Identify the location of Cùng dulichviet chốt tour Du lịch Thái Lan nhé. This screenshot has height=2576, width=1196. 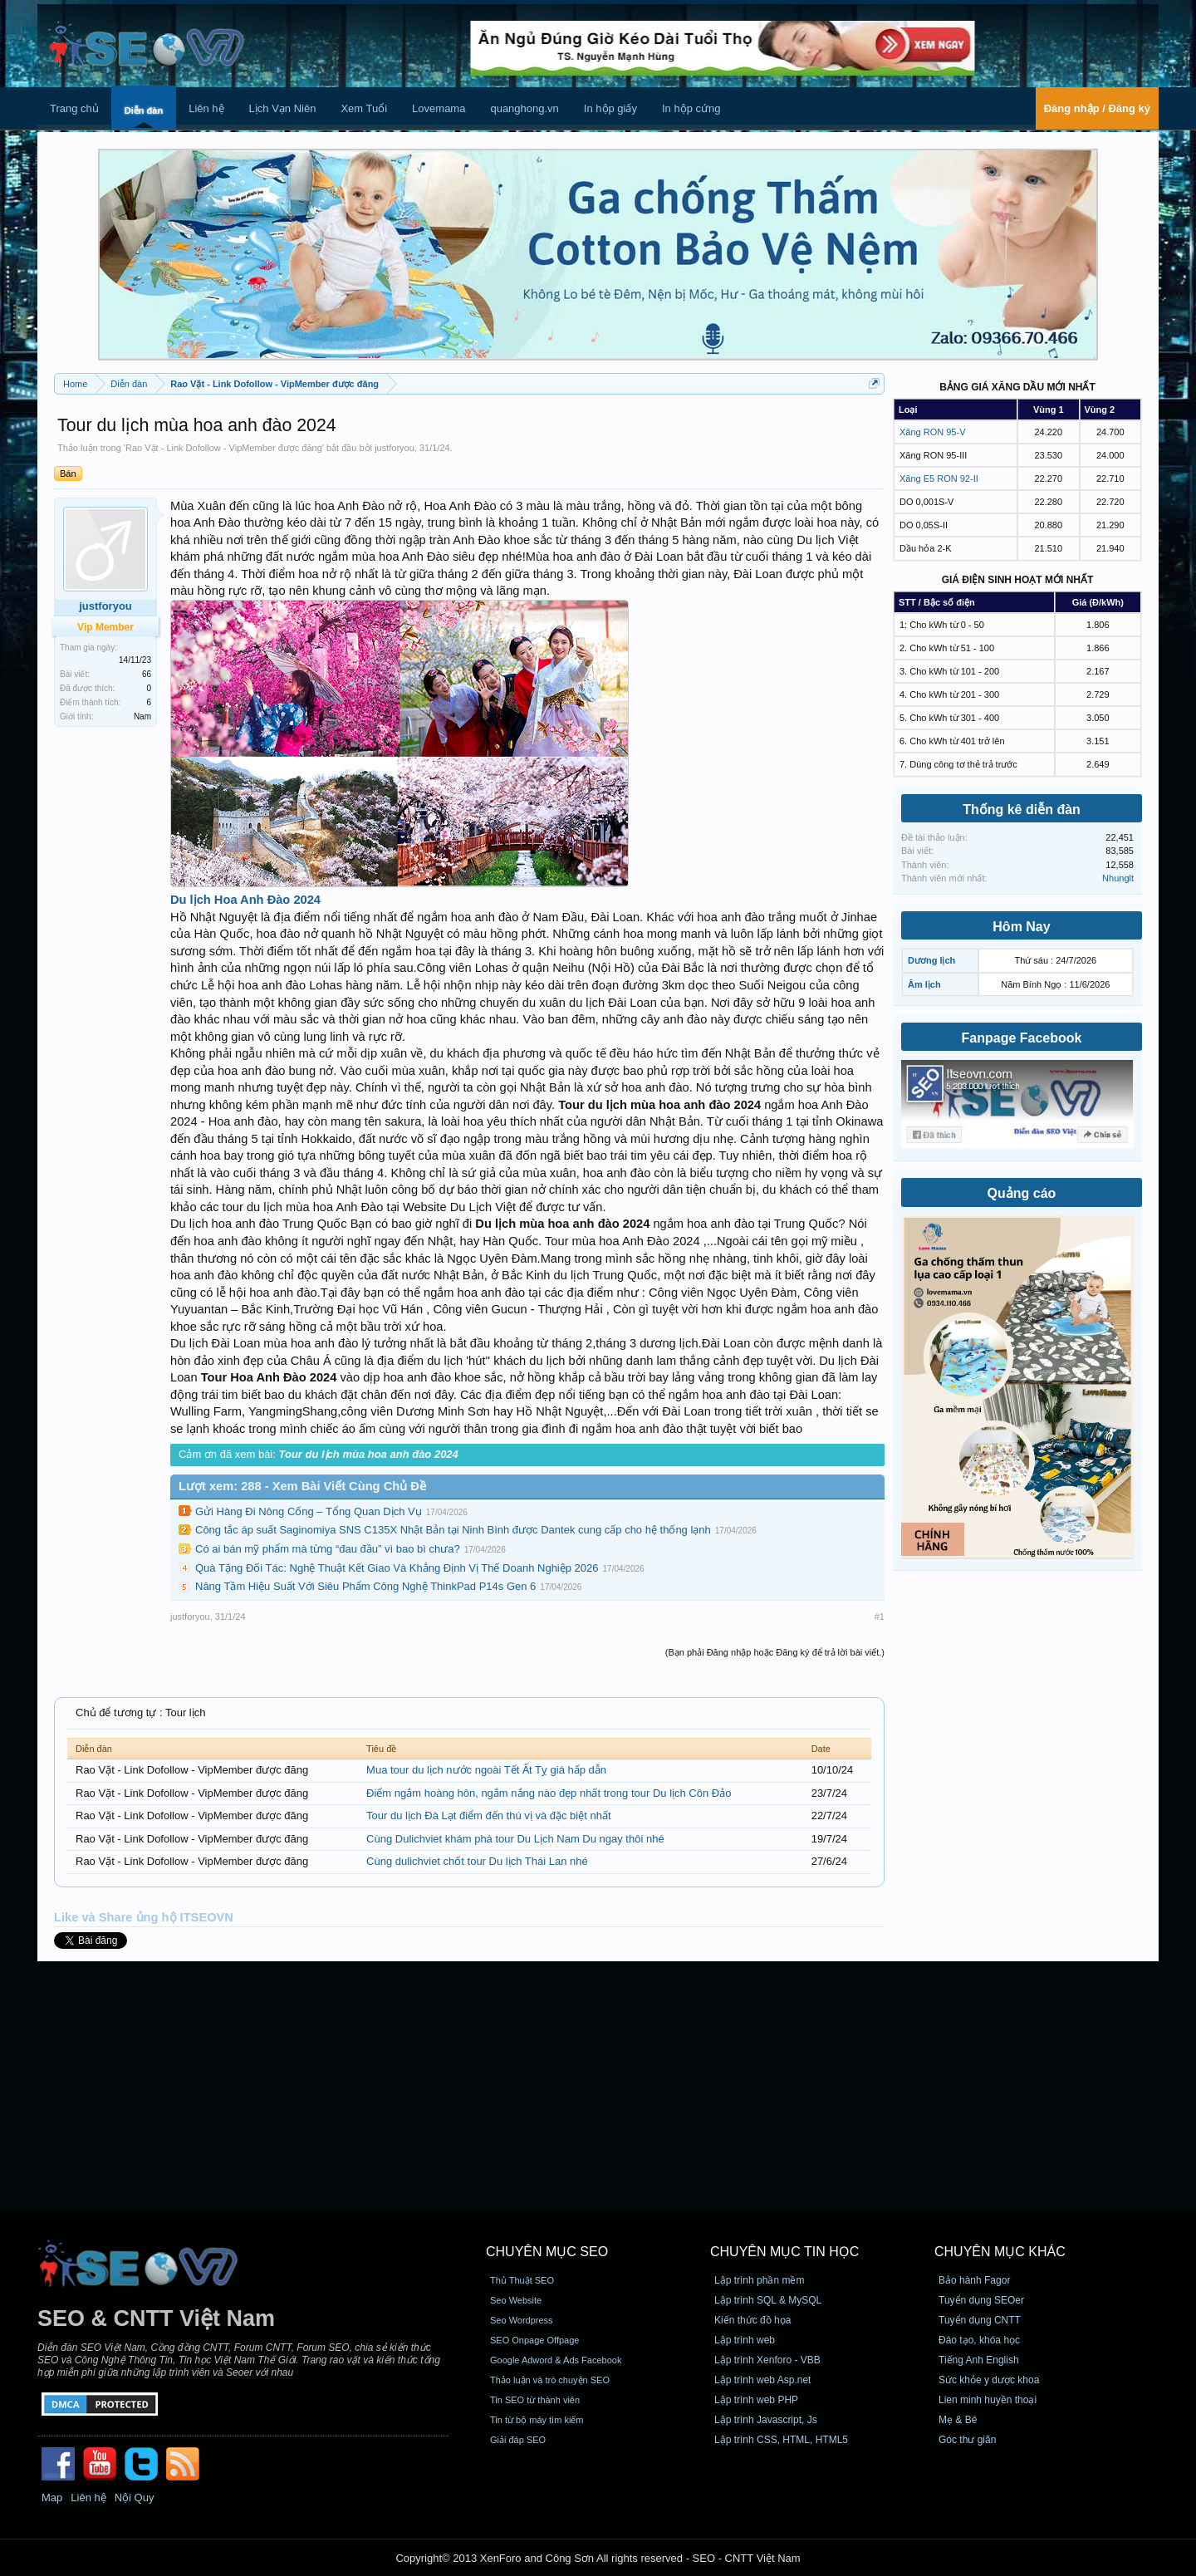
(477, 1861).